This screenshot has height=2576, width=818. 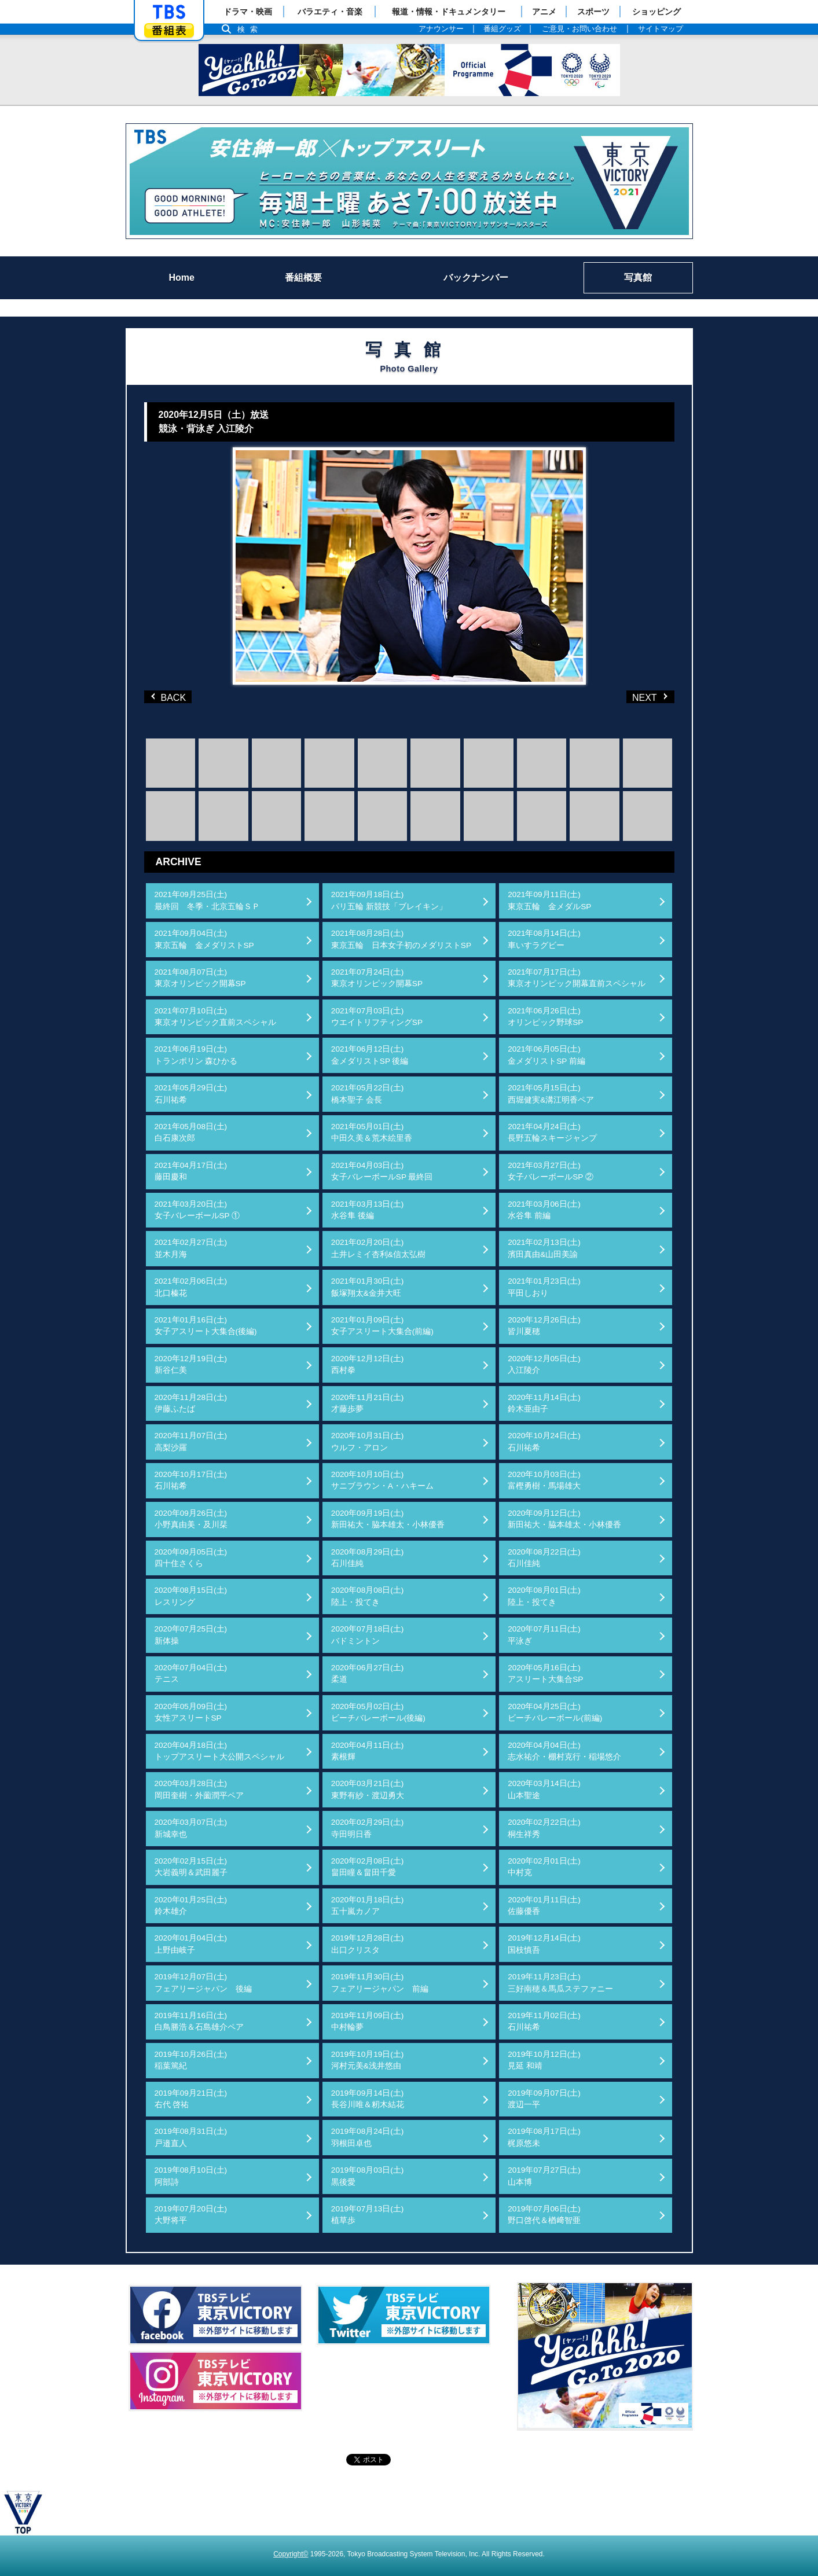 What do you see at coordinates (191, 1867) in the screenshot?
I see `2020年02月15日(土)大岩義明＆武田麗子` at bounding box center [191, 1867].